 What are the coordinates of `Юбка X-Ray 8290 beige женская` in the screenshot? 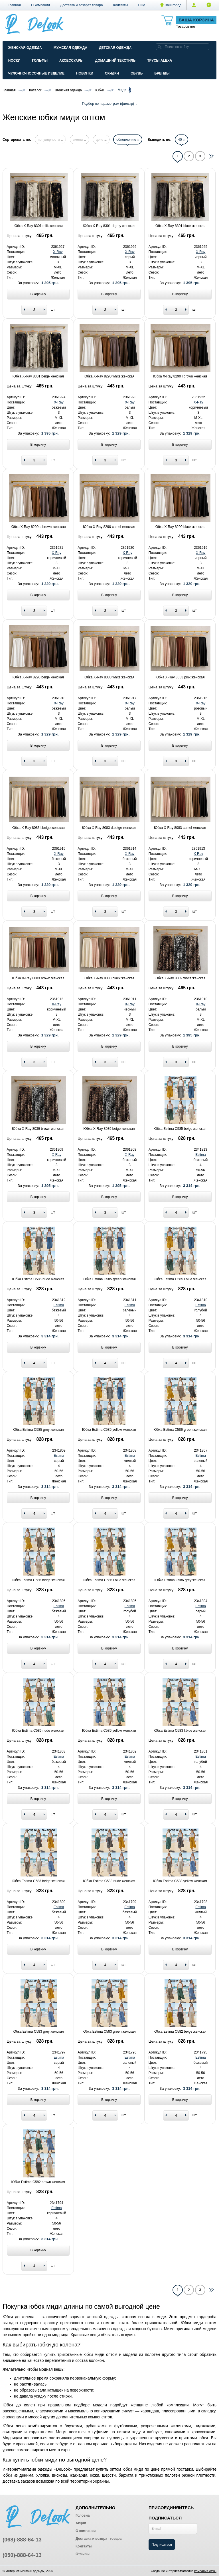 It's located at (38, 677).